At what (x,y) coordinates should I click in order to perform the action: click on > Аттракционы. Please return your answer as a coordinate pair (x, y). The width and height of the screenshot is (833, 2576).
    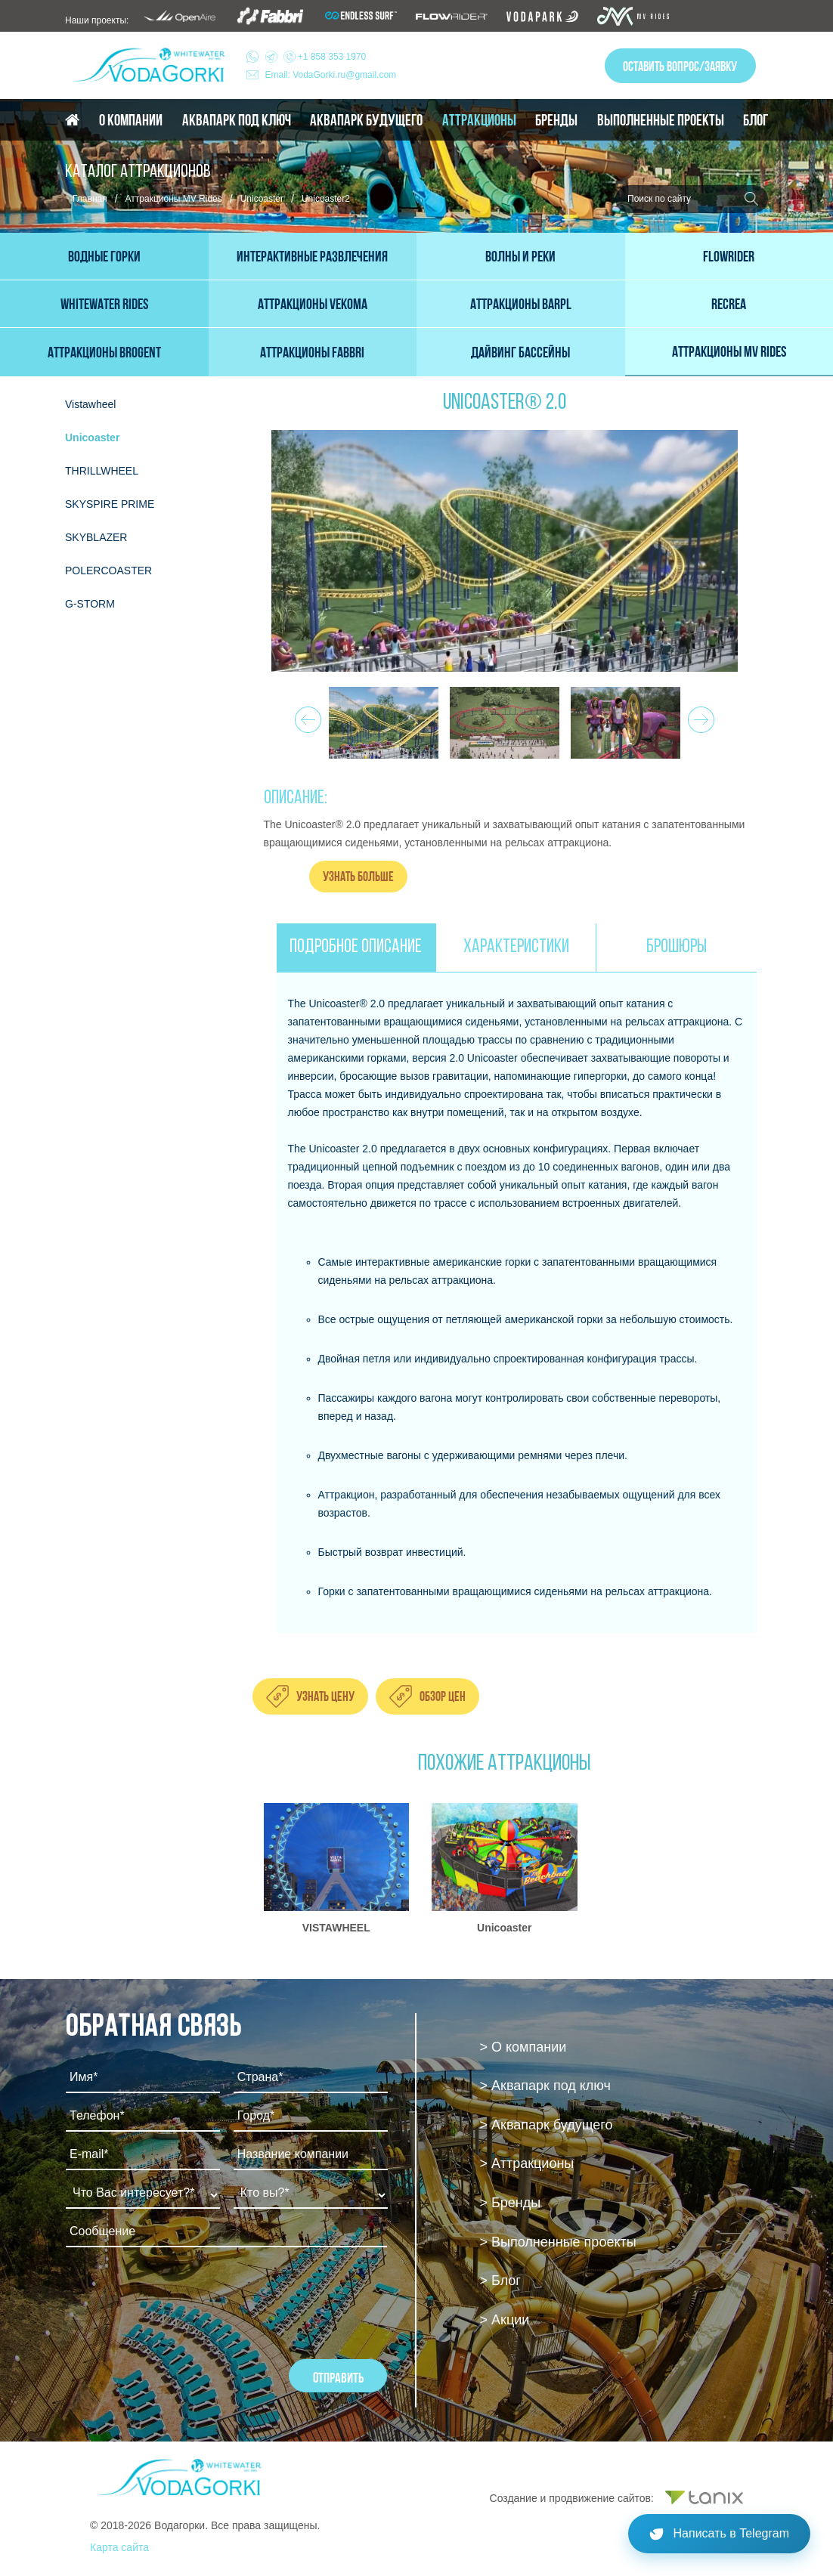
    Looking at the image, I should click on (527, 2163).